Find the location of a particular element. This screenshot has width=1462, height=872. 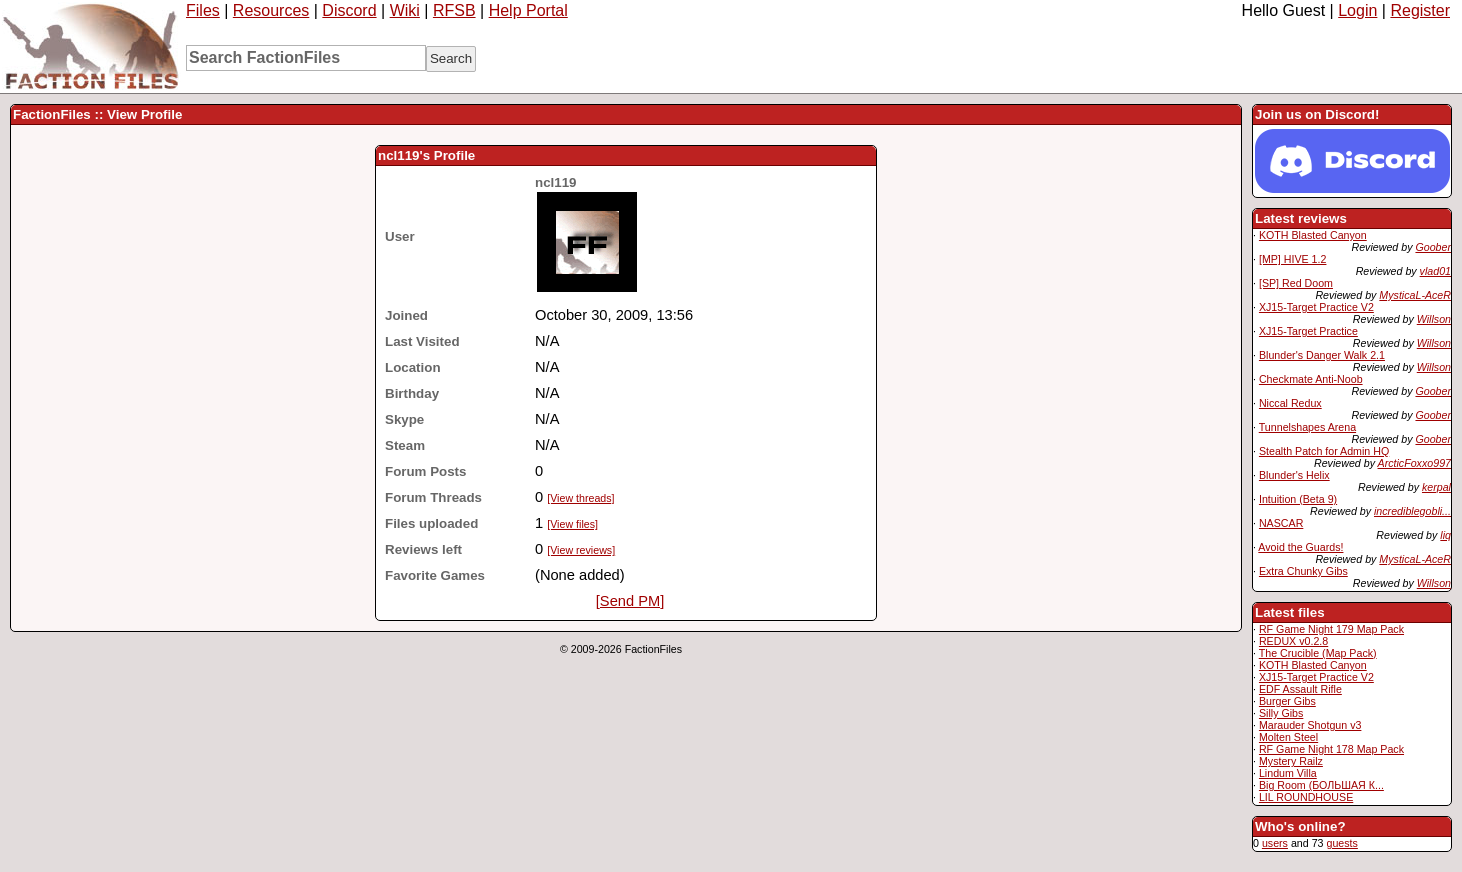

[View files] is located at coordinates (572, 524).